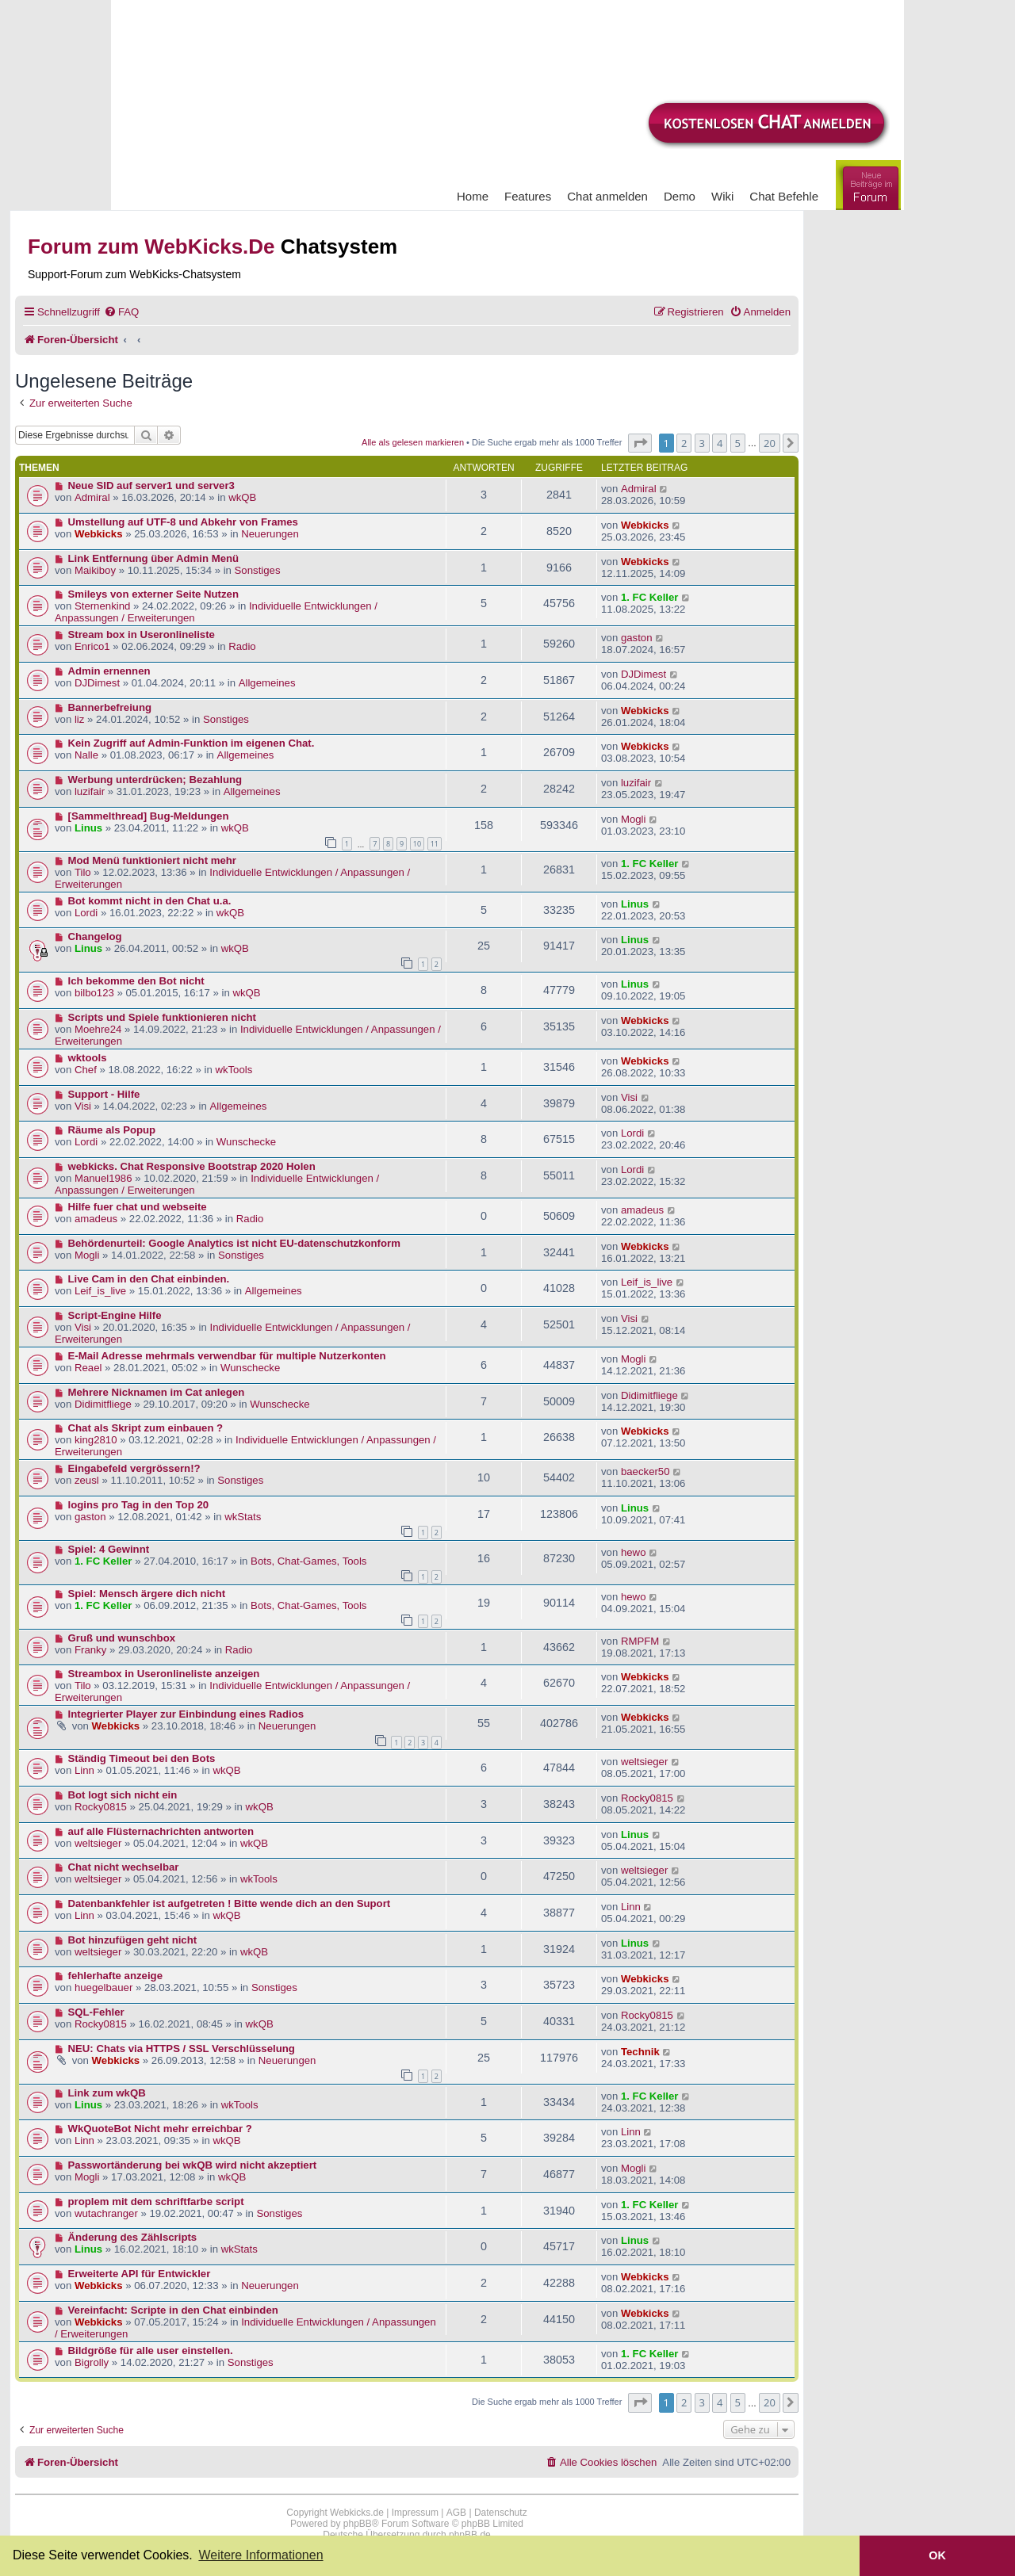 This screenshot has width=1015, height=2576. I want to click on [Sammelthread] Bug-Meldungen, so click(148, 816).